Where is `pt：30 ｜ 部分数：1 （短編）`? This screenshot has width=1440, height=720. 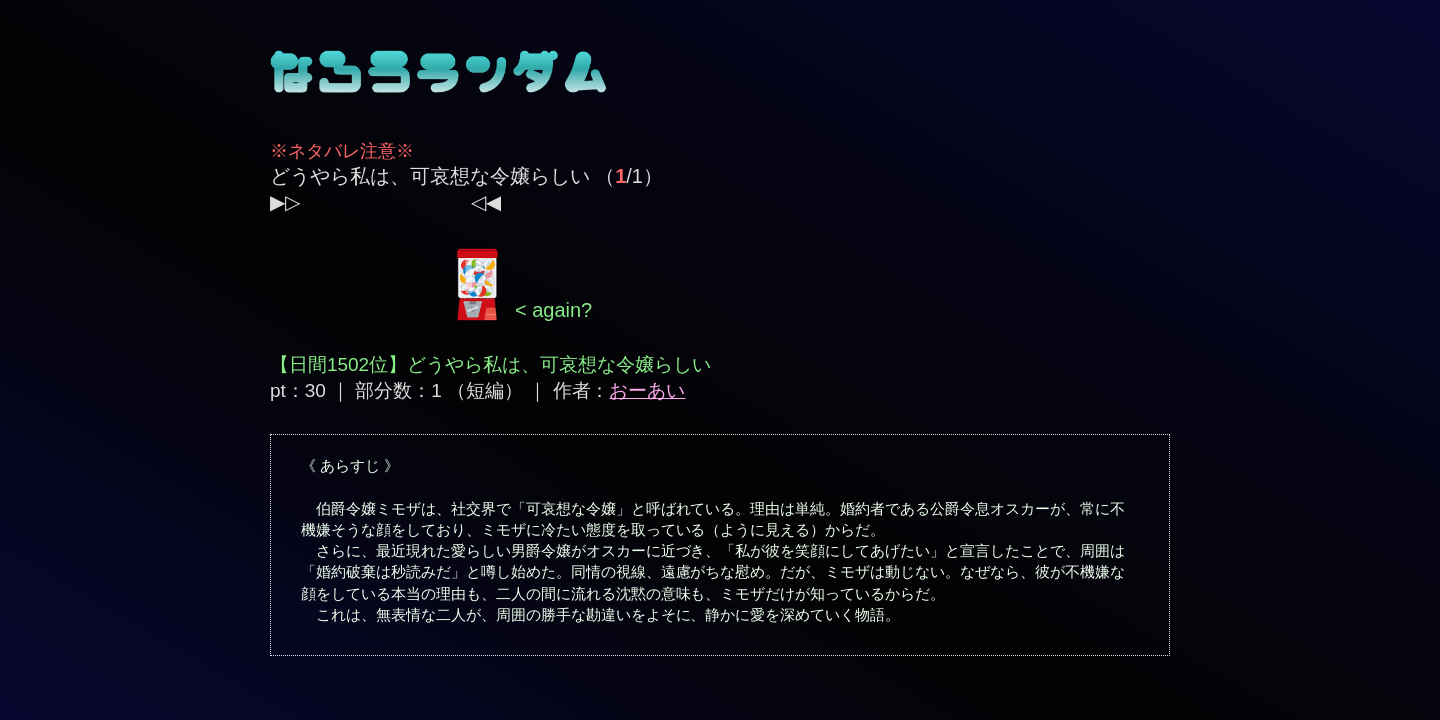 pt：30 ｜ 部分数：1 （短編） is located at coordinates (396, 390).